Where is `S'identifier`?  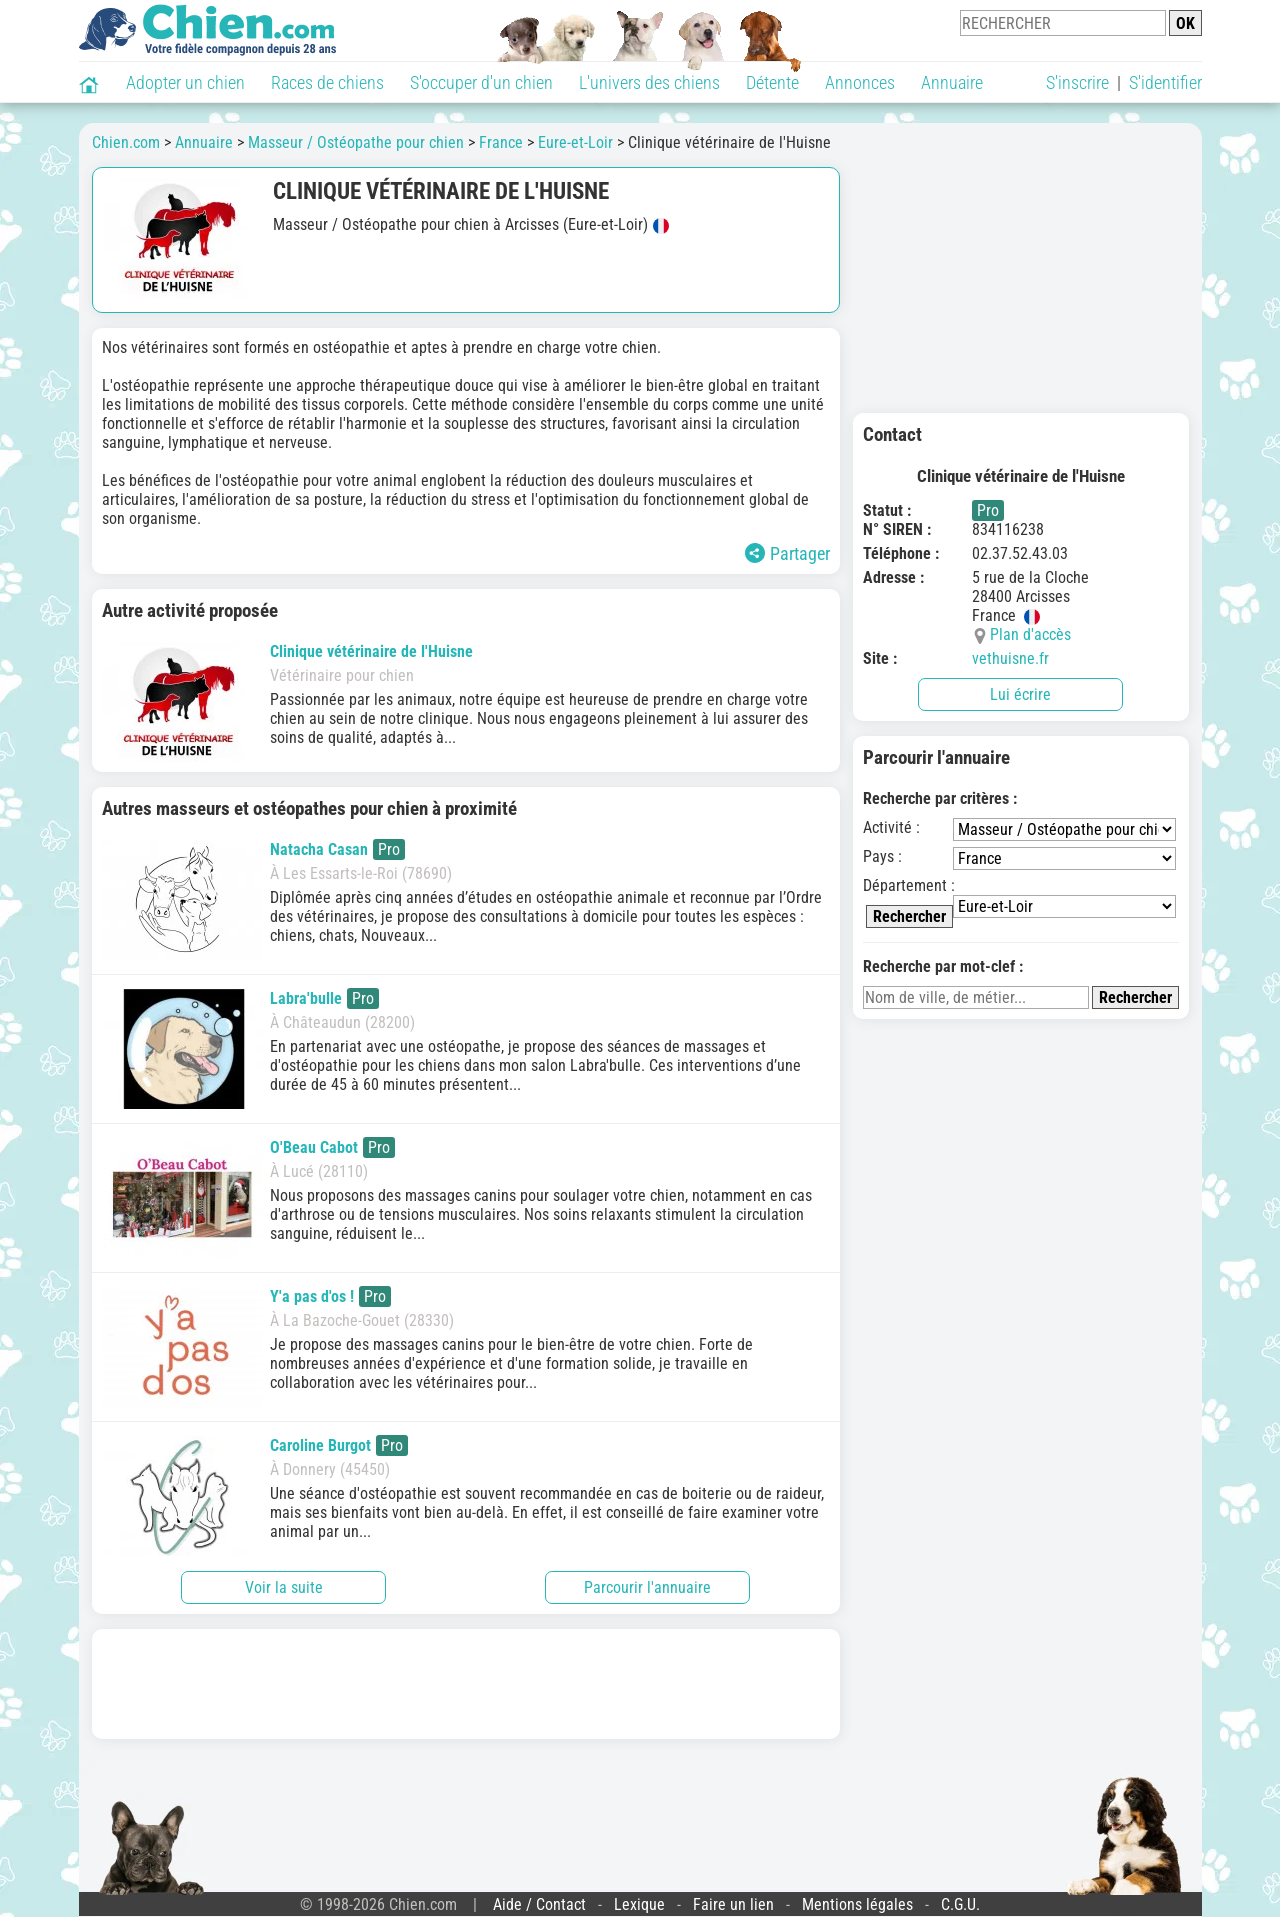 S'identifier is located at coordinates (1165, 82).